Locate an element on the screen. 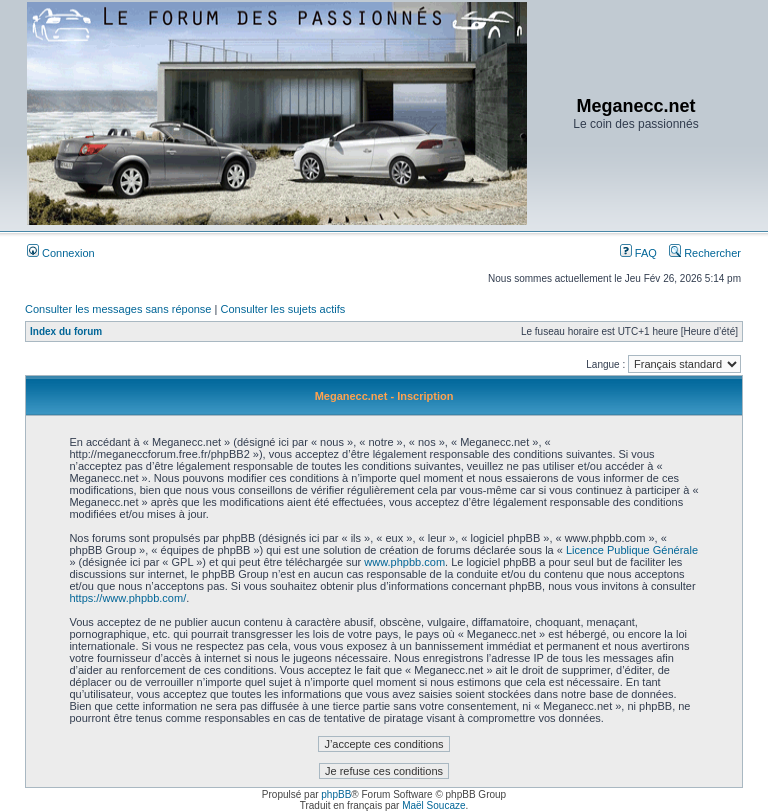 This screenshot has height=811, width=768. FAQ is located at coordinates (638, 253).